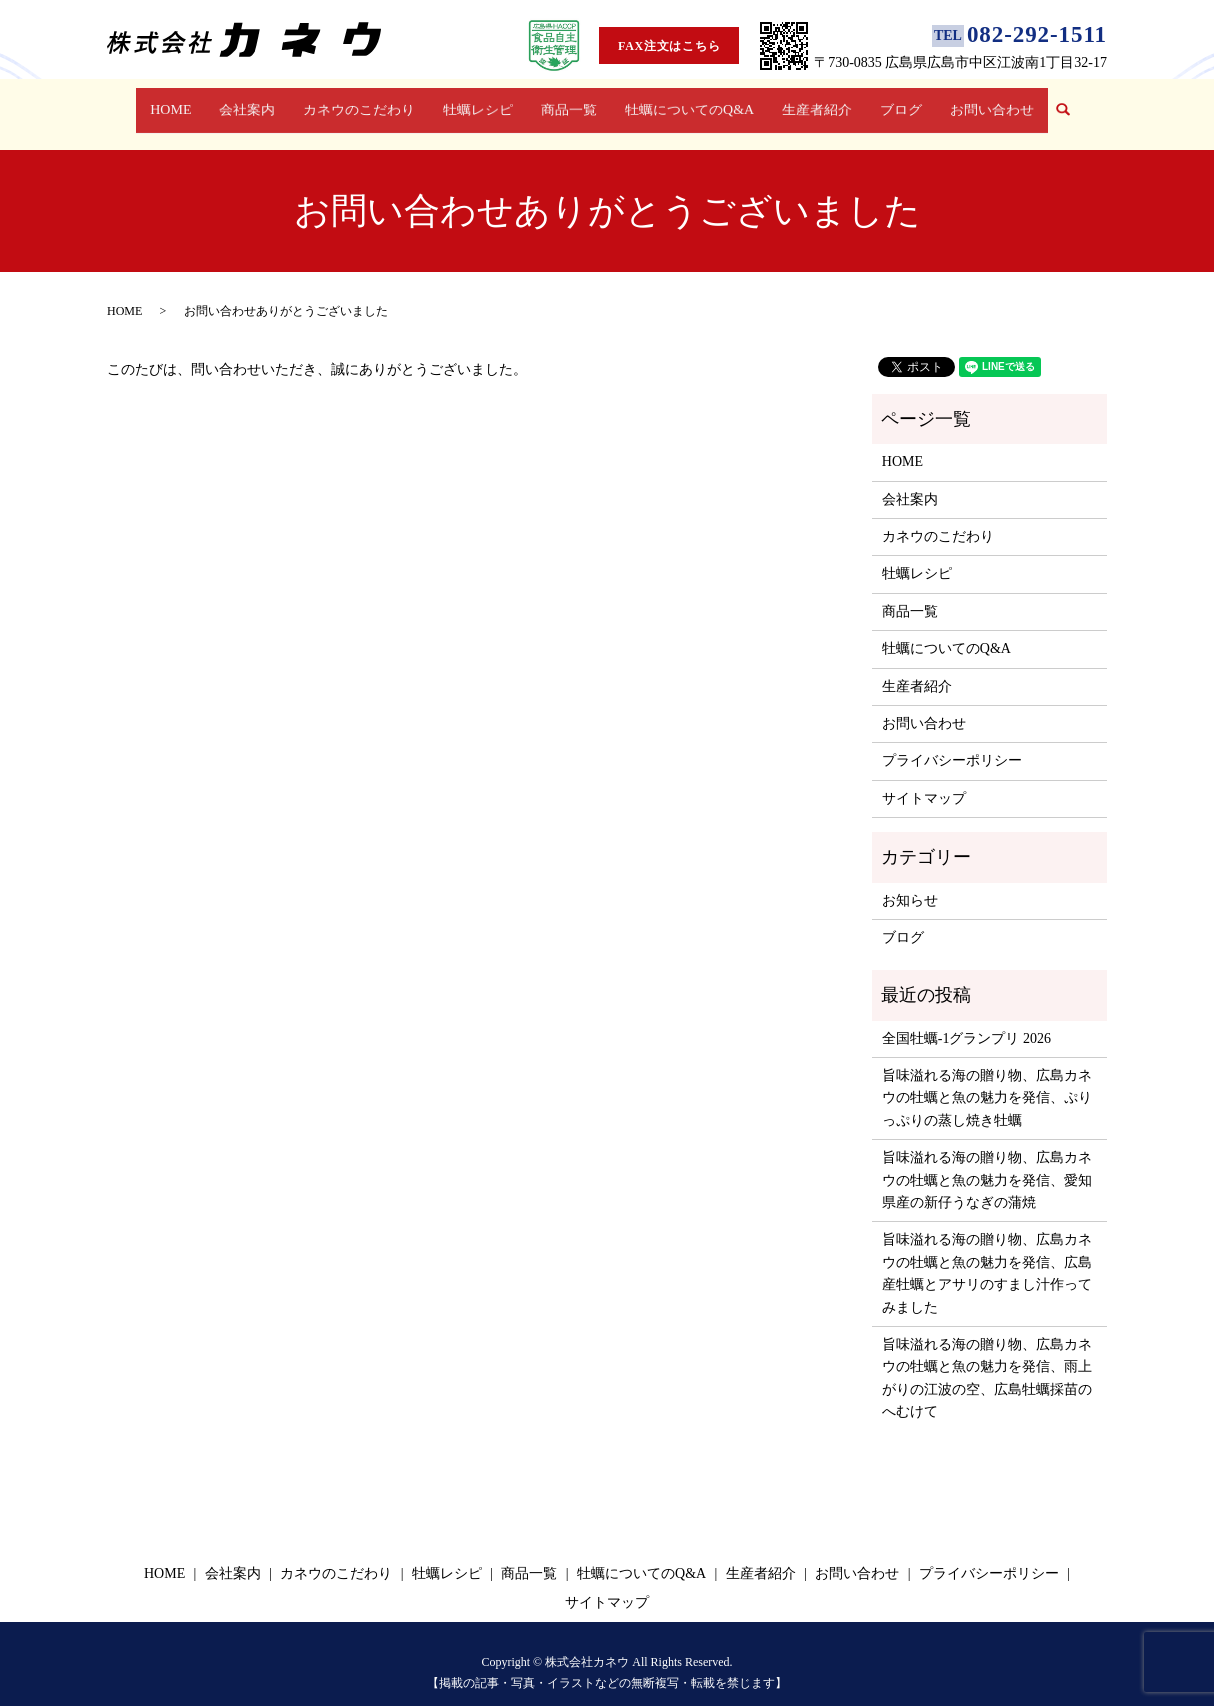 Image resolution: width=1214 pixels, height=1706 pixels. I want to click on お知らせ, so click(910, 880).